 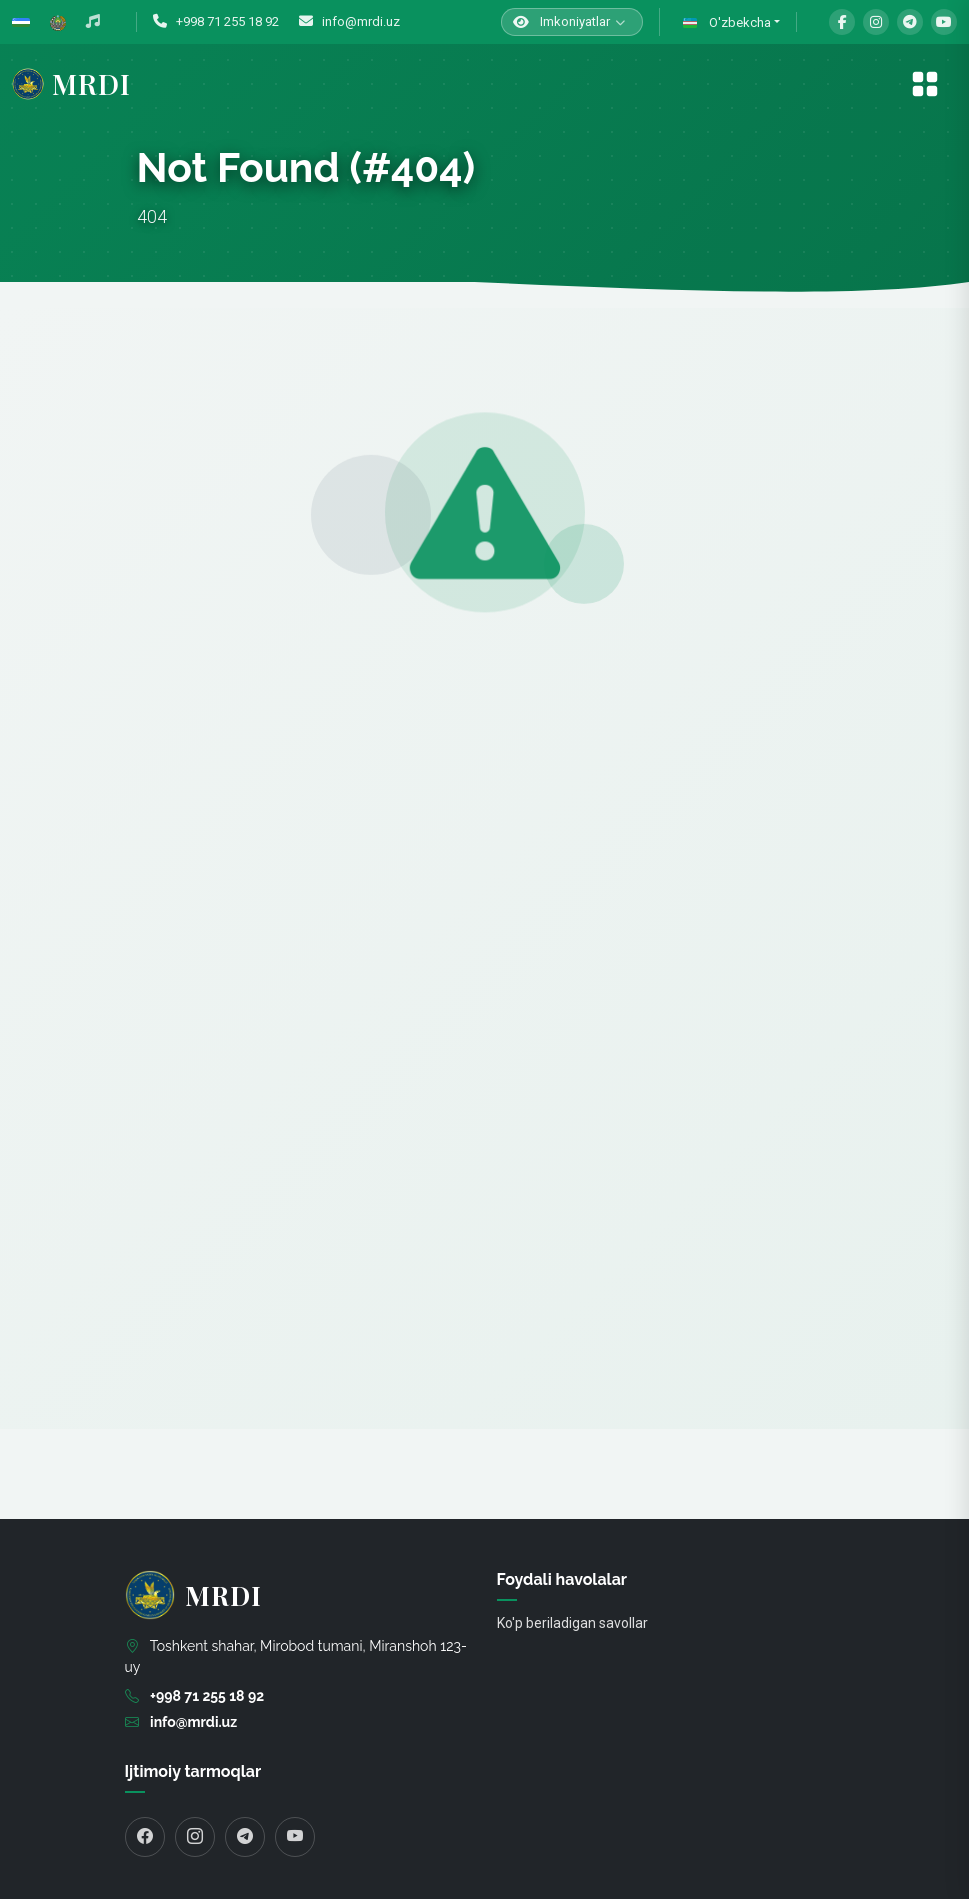 I want to click on [YouTube], so click(x=944, y=22).